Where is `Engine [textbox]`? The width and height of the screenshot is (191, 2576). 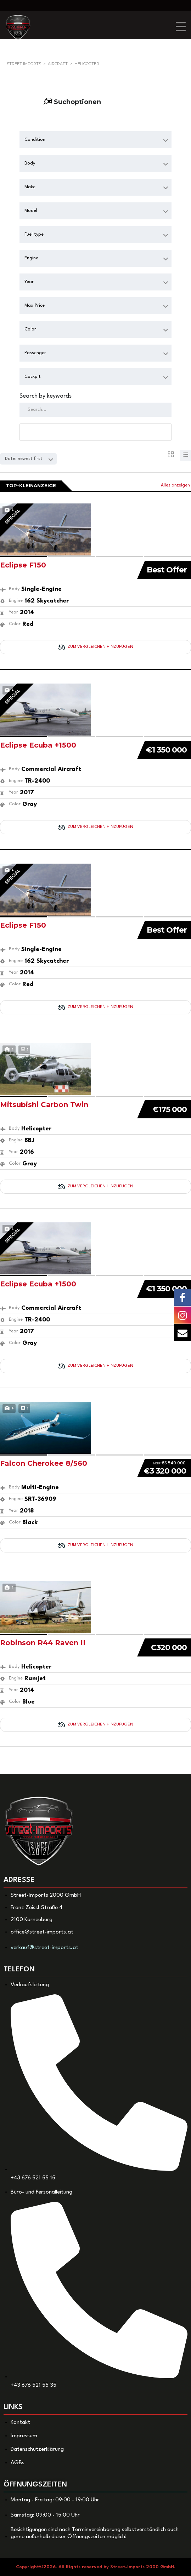
Engine [textbox] is located at coordinates (31, 258).